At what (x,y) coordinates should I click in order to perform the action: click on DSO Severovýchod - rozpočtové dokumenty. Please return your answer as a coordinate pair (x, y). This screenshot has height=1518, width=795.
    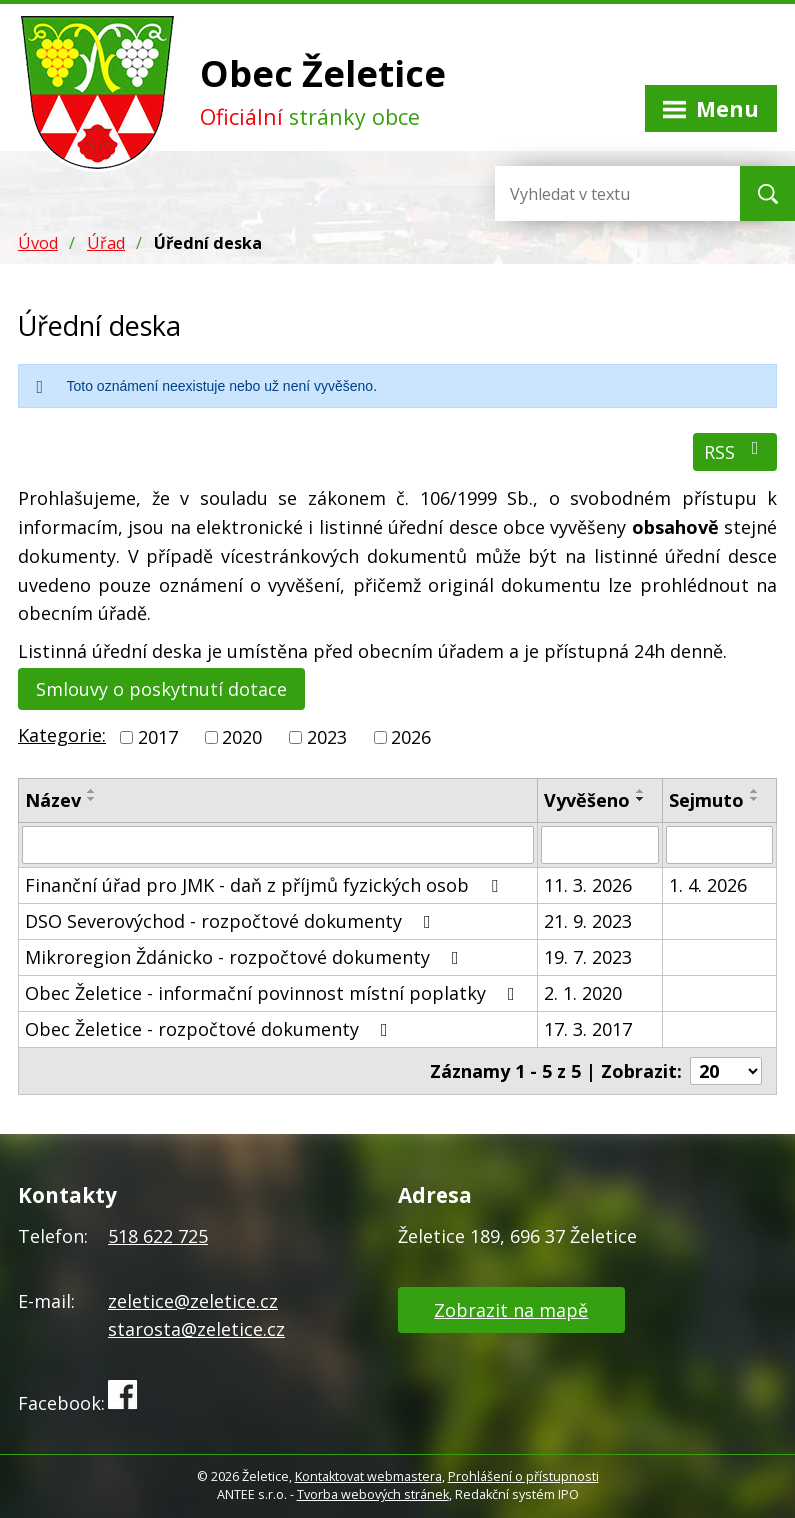
    Looking at the image, I should click on (232, 921).